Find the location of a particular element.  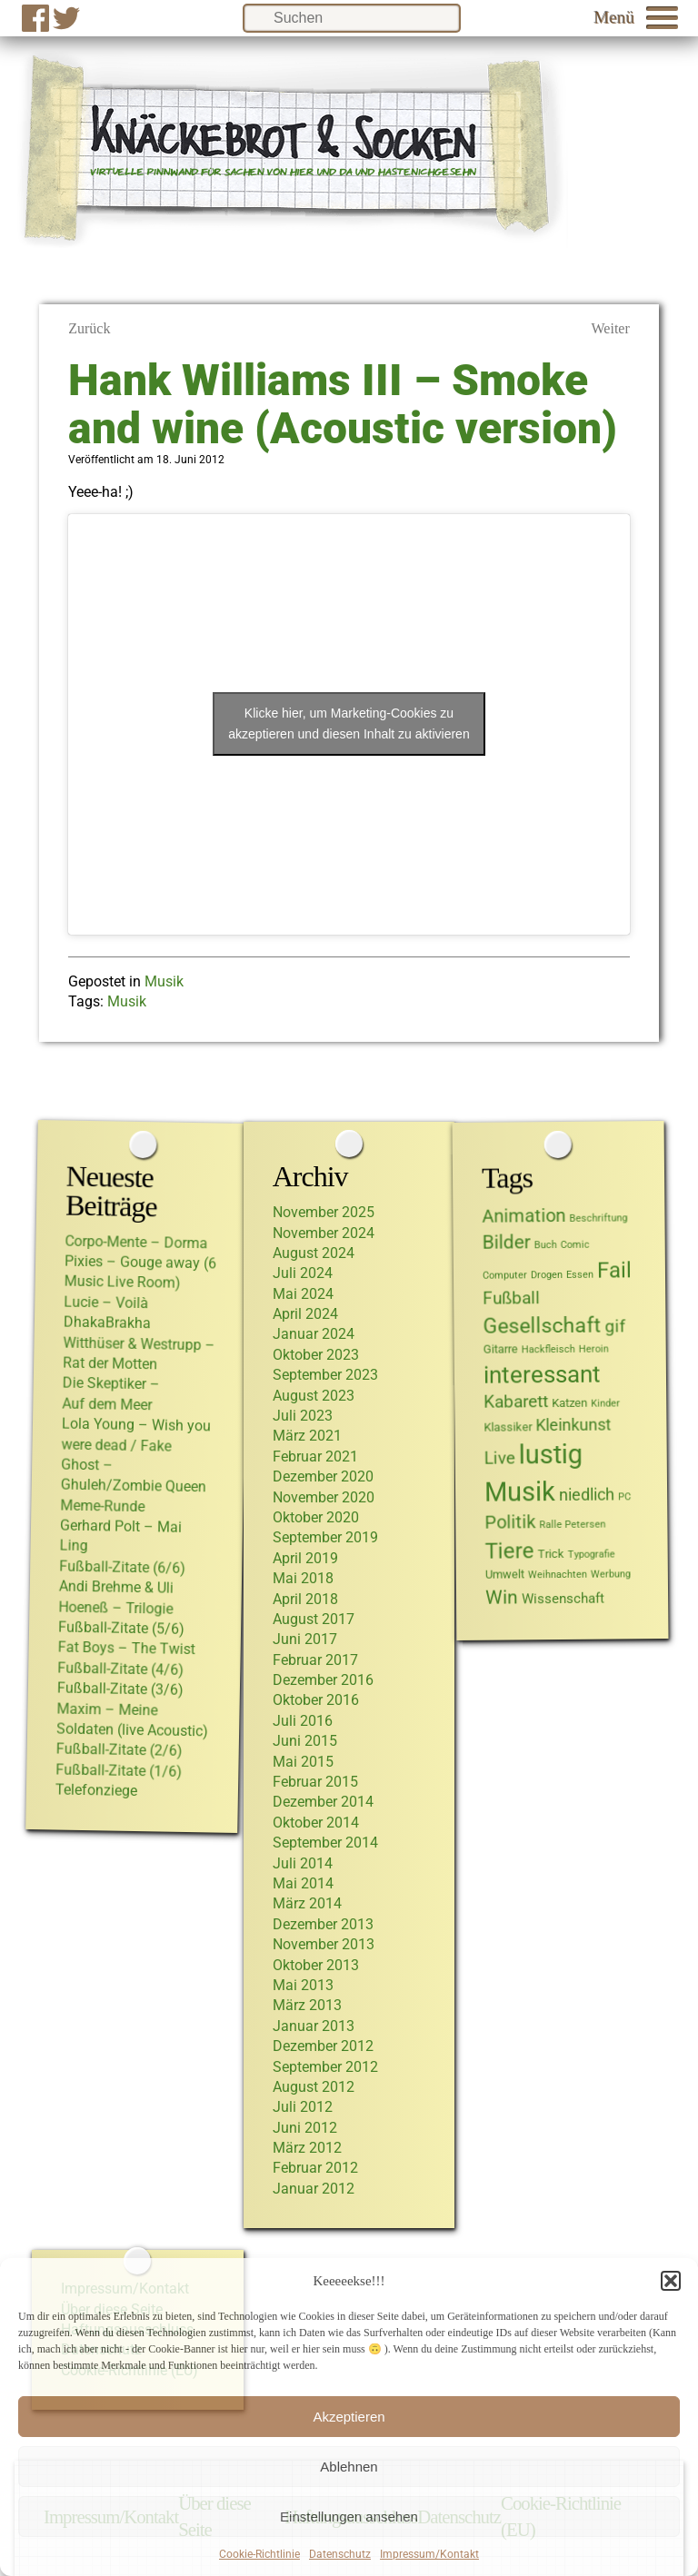

Oktober 2016 is located at coordinates (316, 1700).